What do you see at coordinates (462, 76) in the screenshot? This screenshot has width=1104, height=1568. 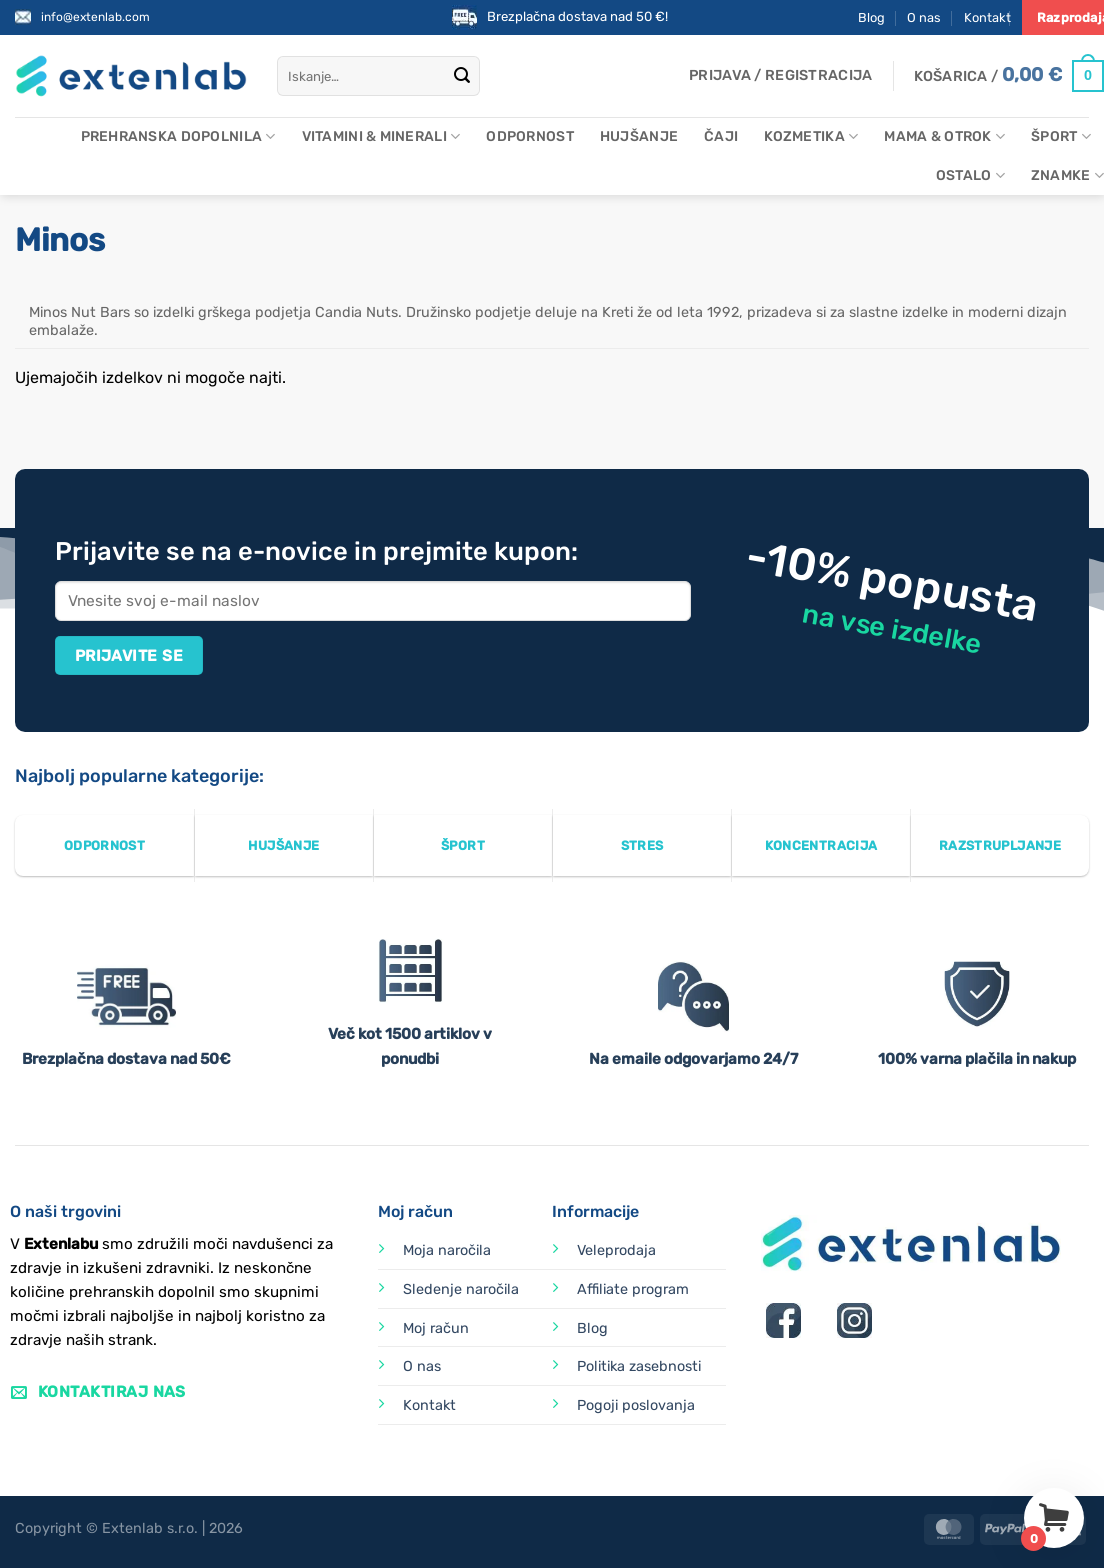 I see `[Posreduj]` at bounding box center [462, 76].